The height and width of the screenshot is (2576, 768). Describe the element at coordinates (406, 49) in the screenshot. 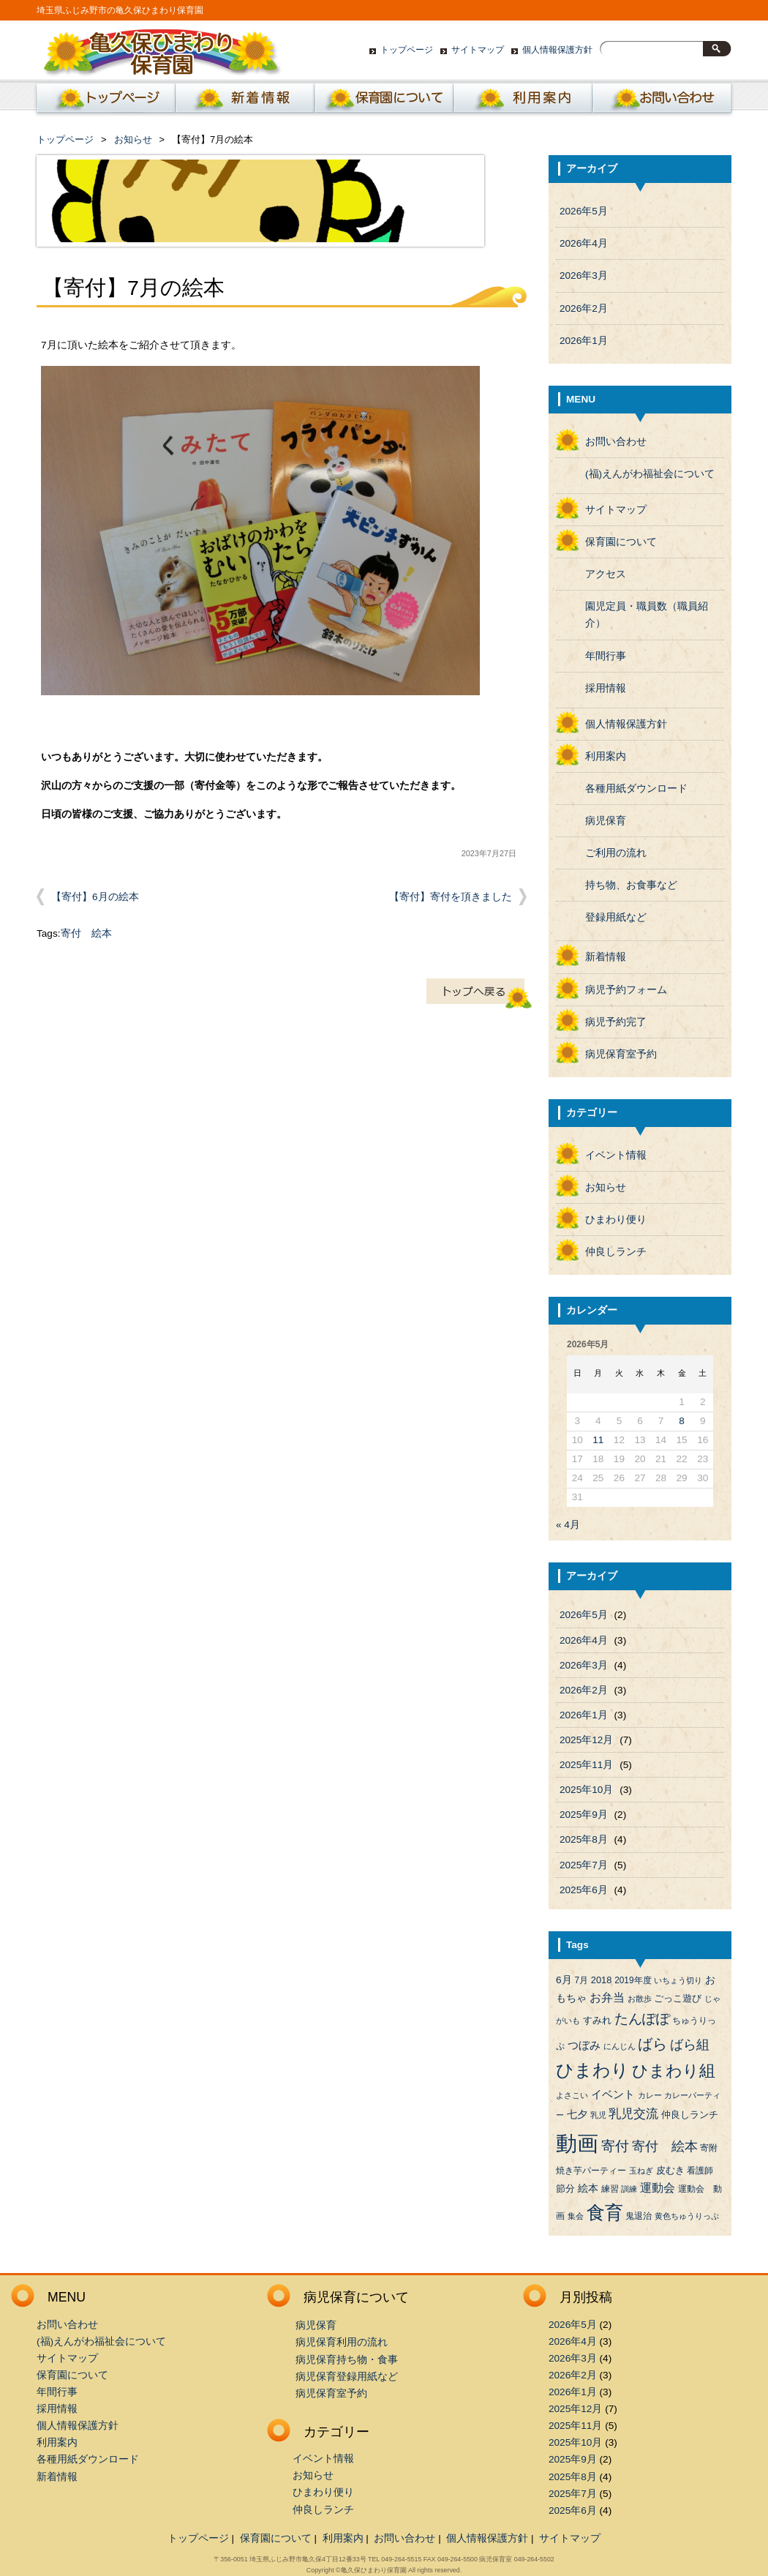

I see `トップページ` at that location.